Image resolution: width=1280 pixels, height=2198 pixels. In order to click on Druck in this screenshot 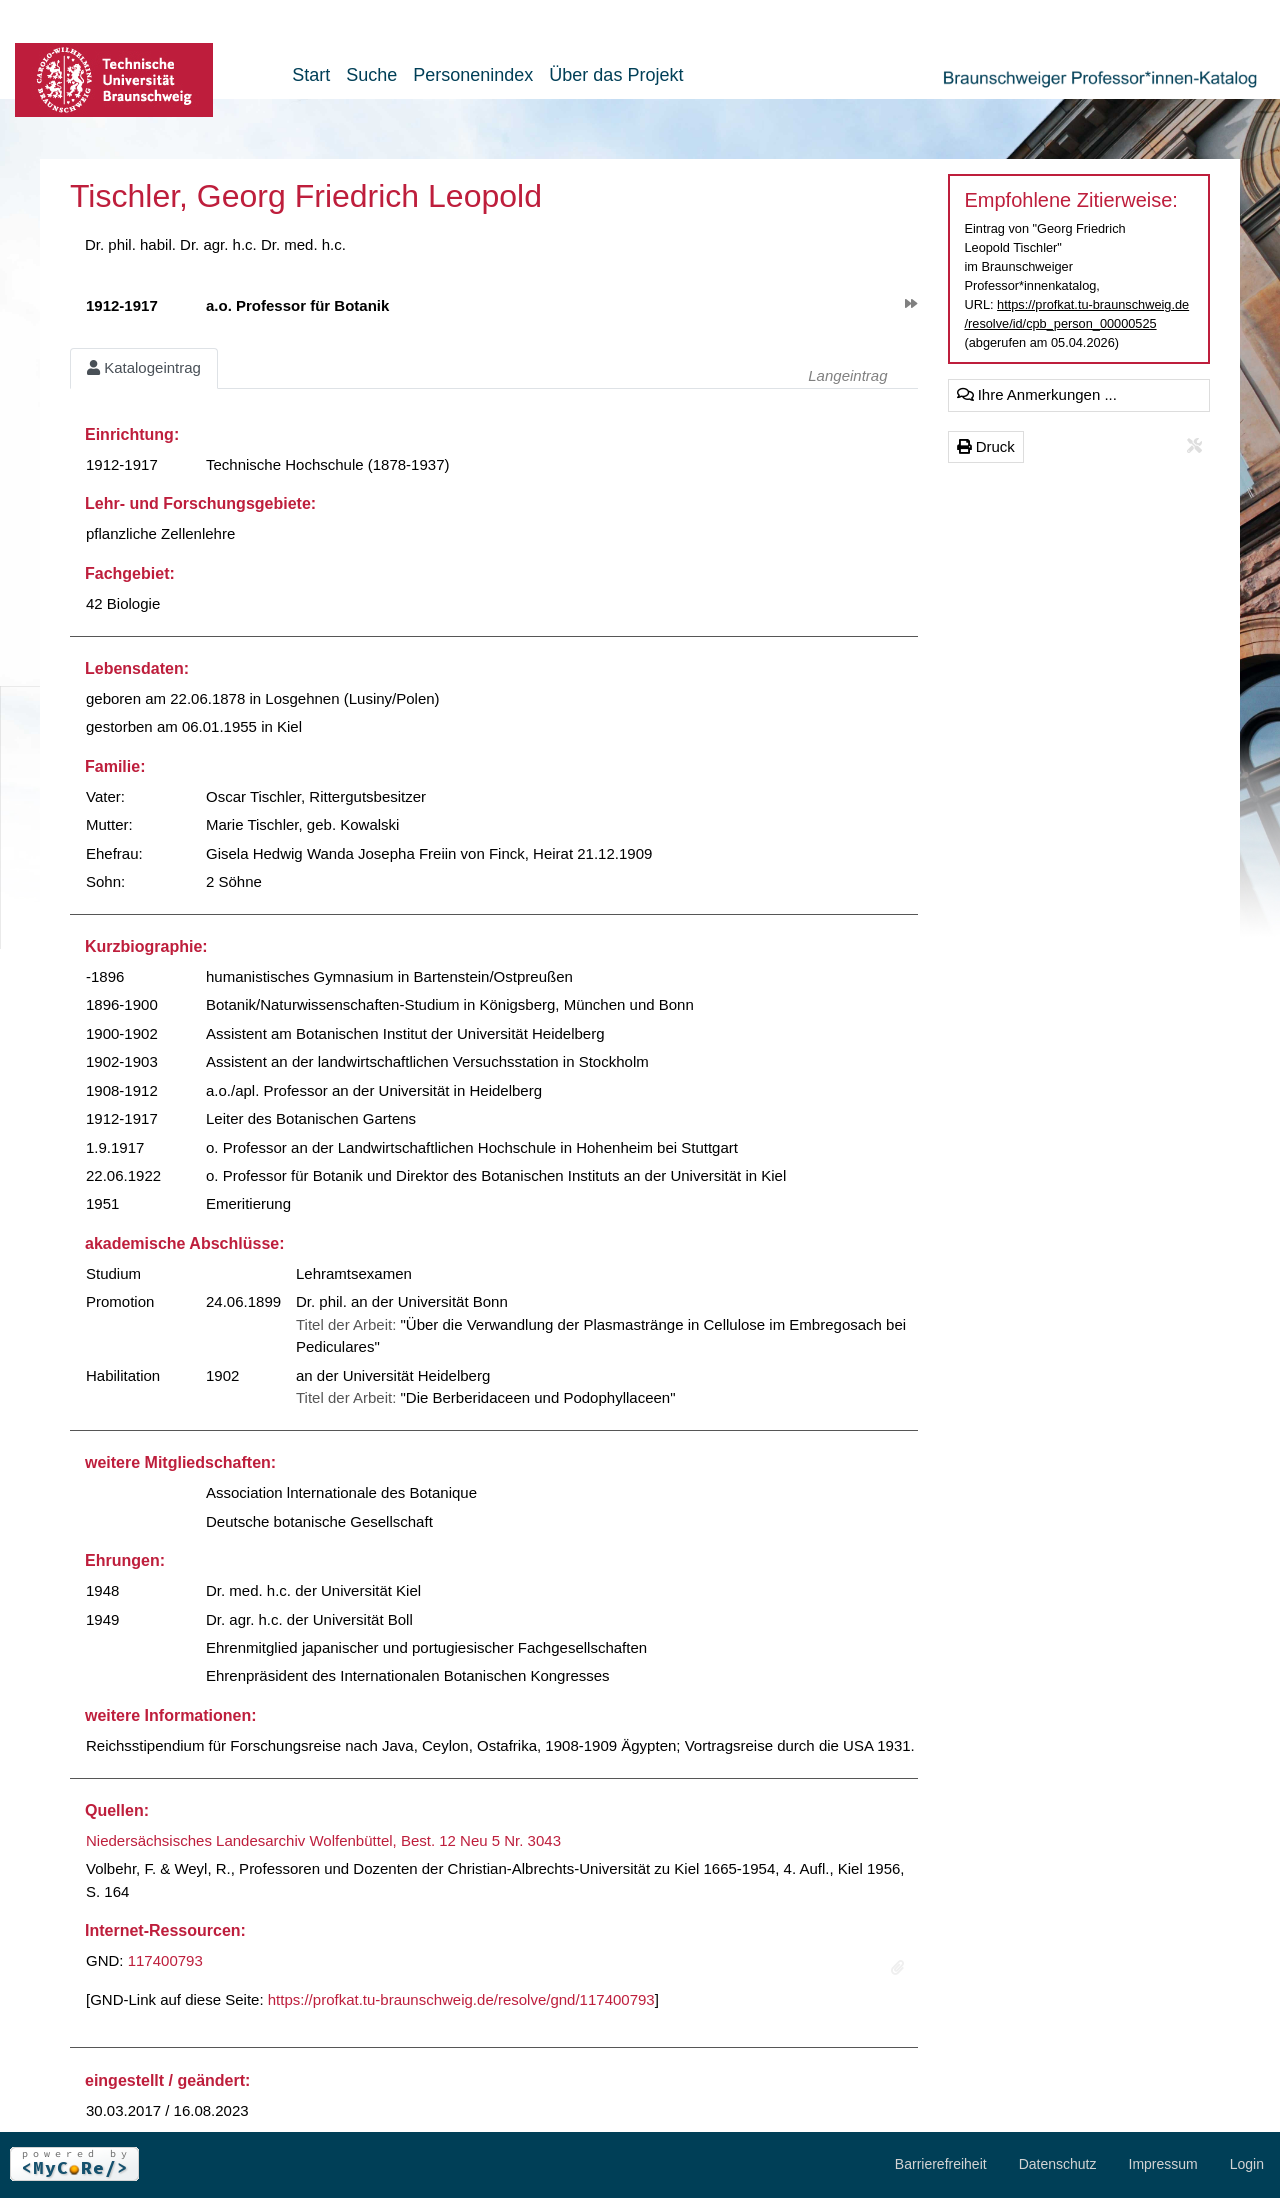, I will do `click(986, 446)`.